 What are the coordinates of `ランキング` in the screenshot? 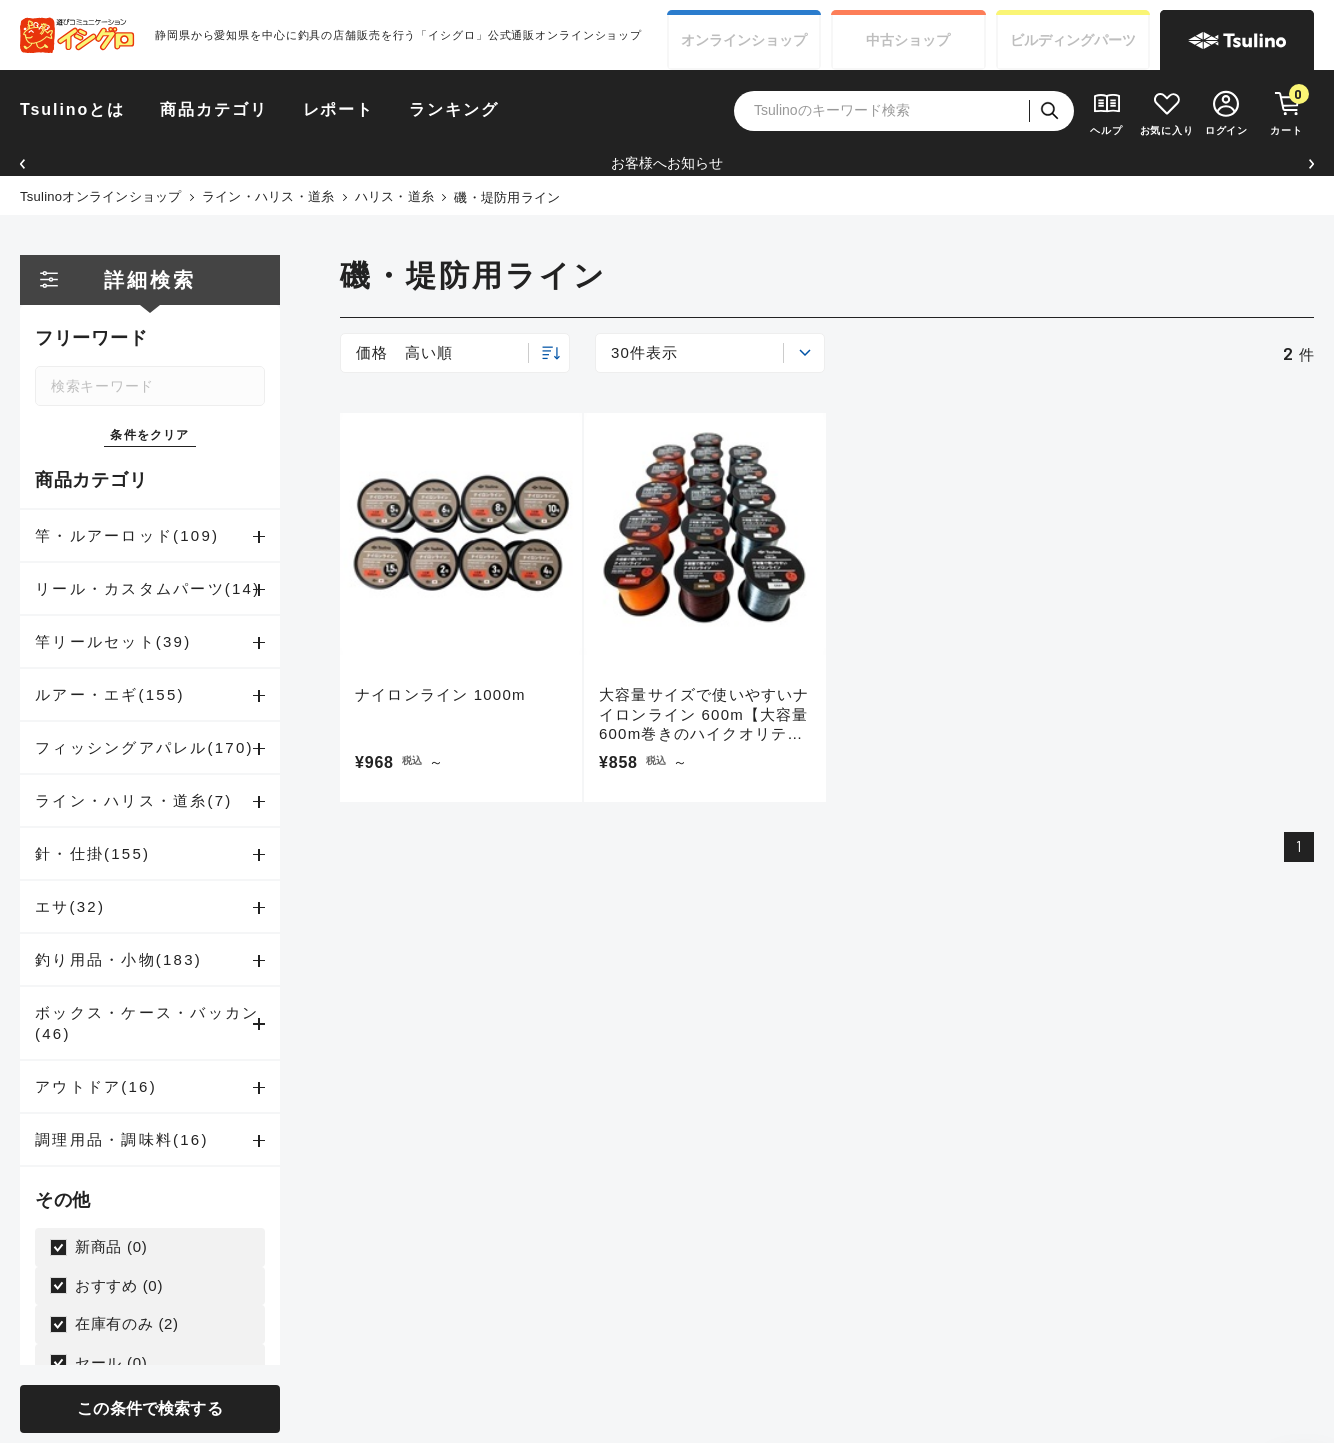 It's located at (454, 109).